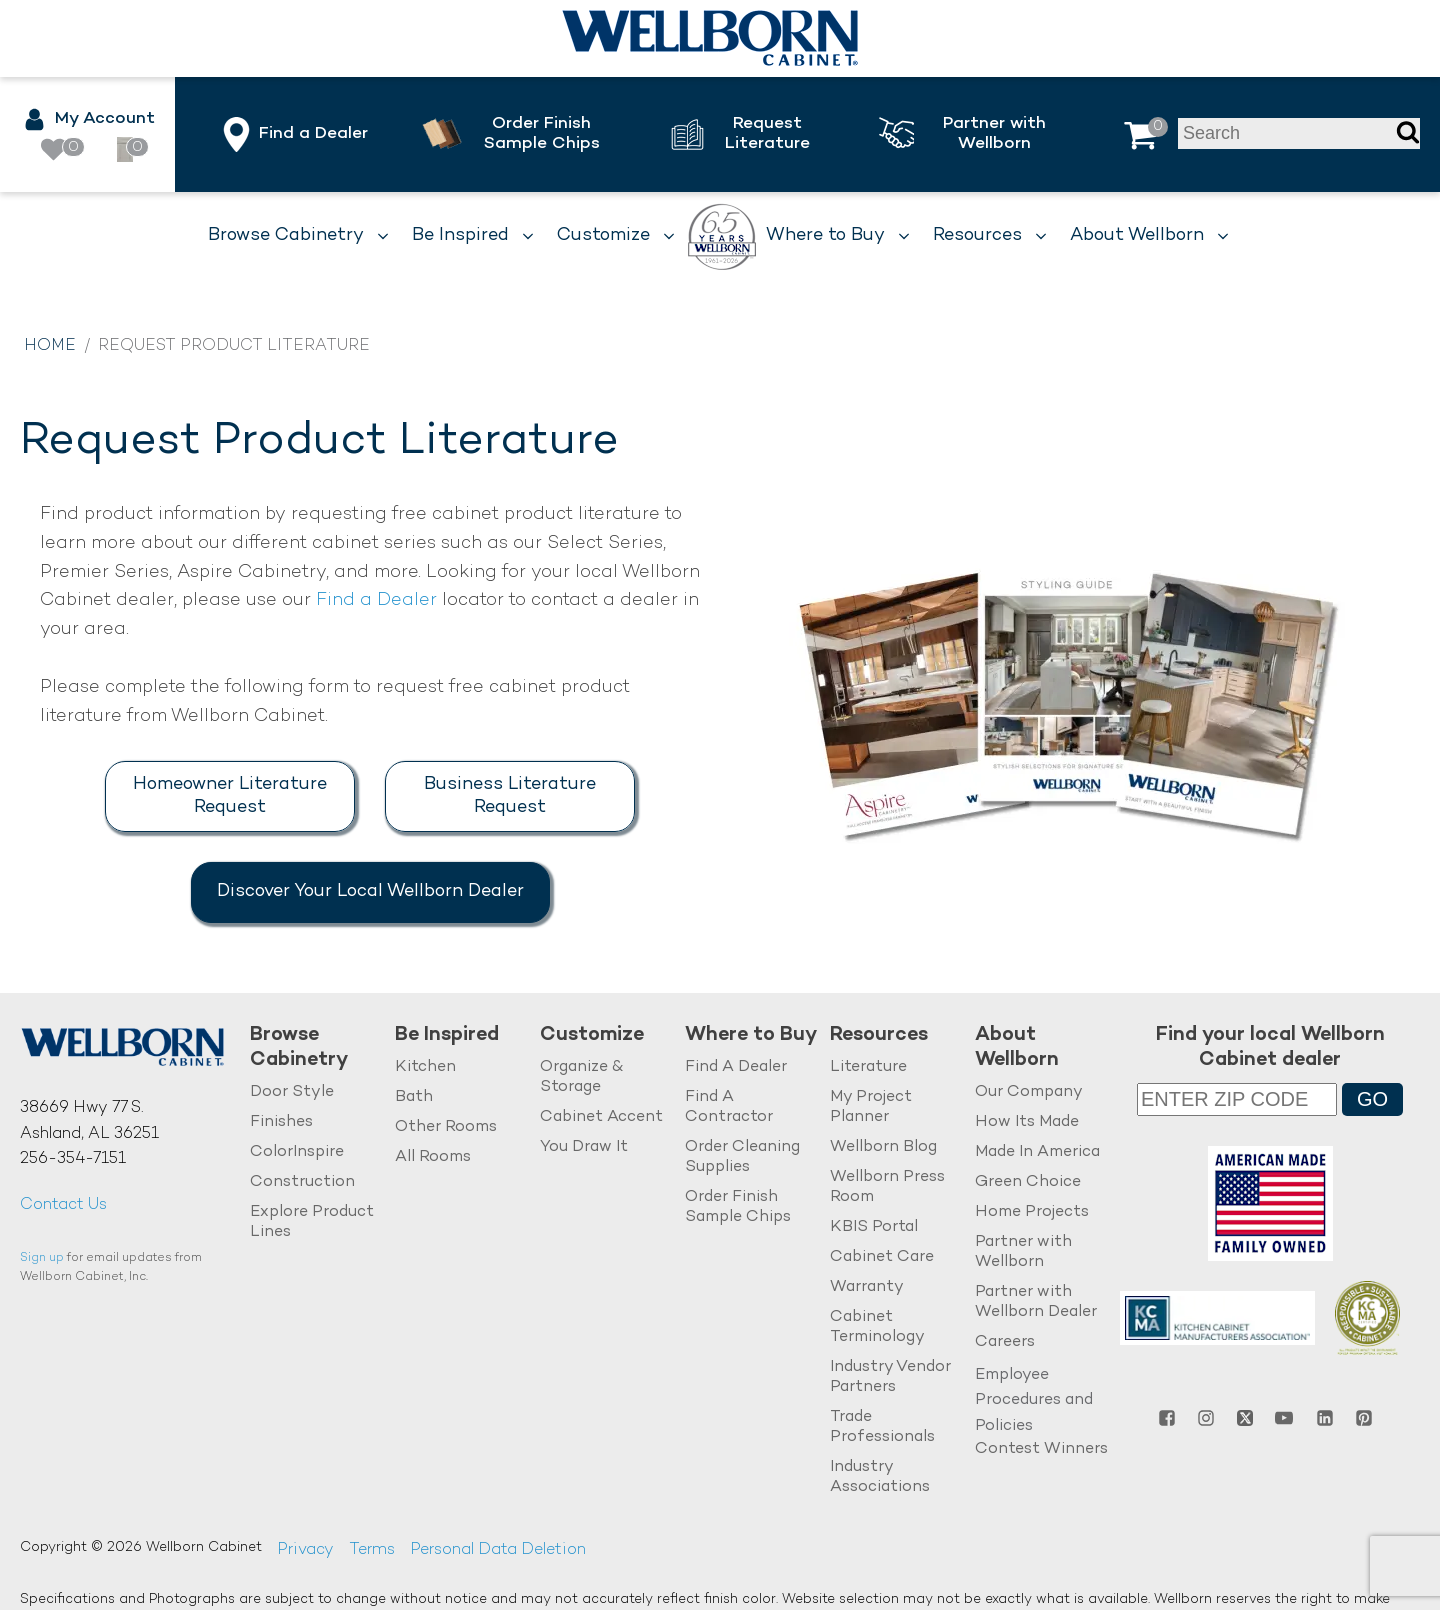  I want to click on Discover Your Local Wellborn Dealer, so click(370, 891).